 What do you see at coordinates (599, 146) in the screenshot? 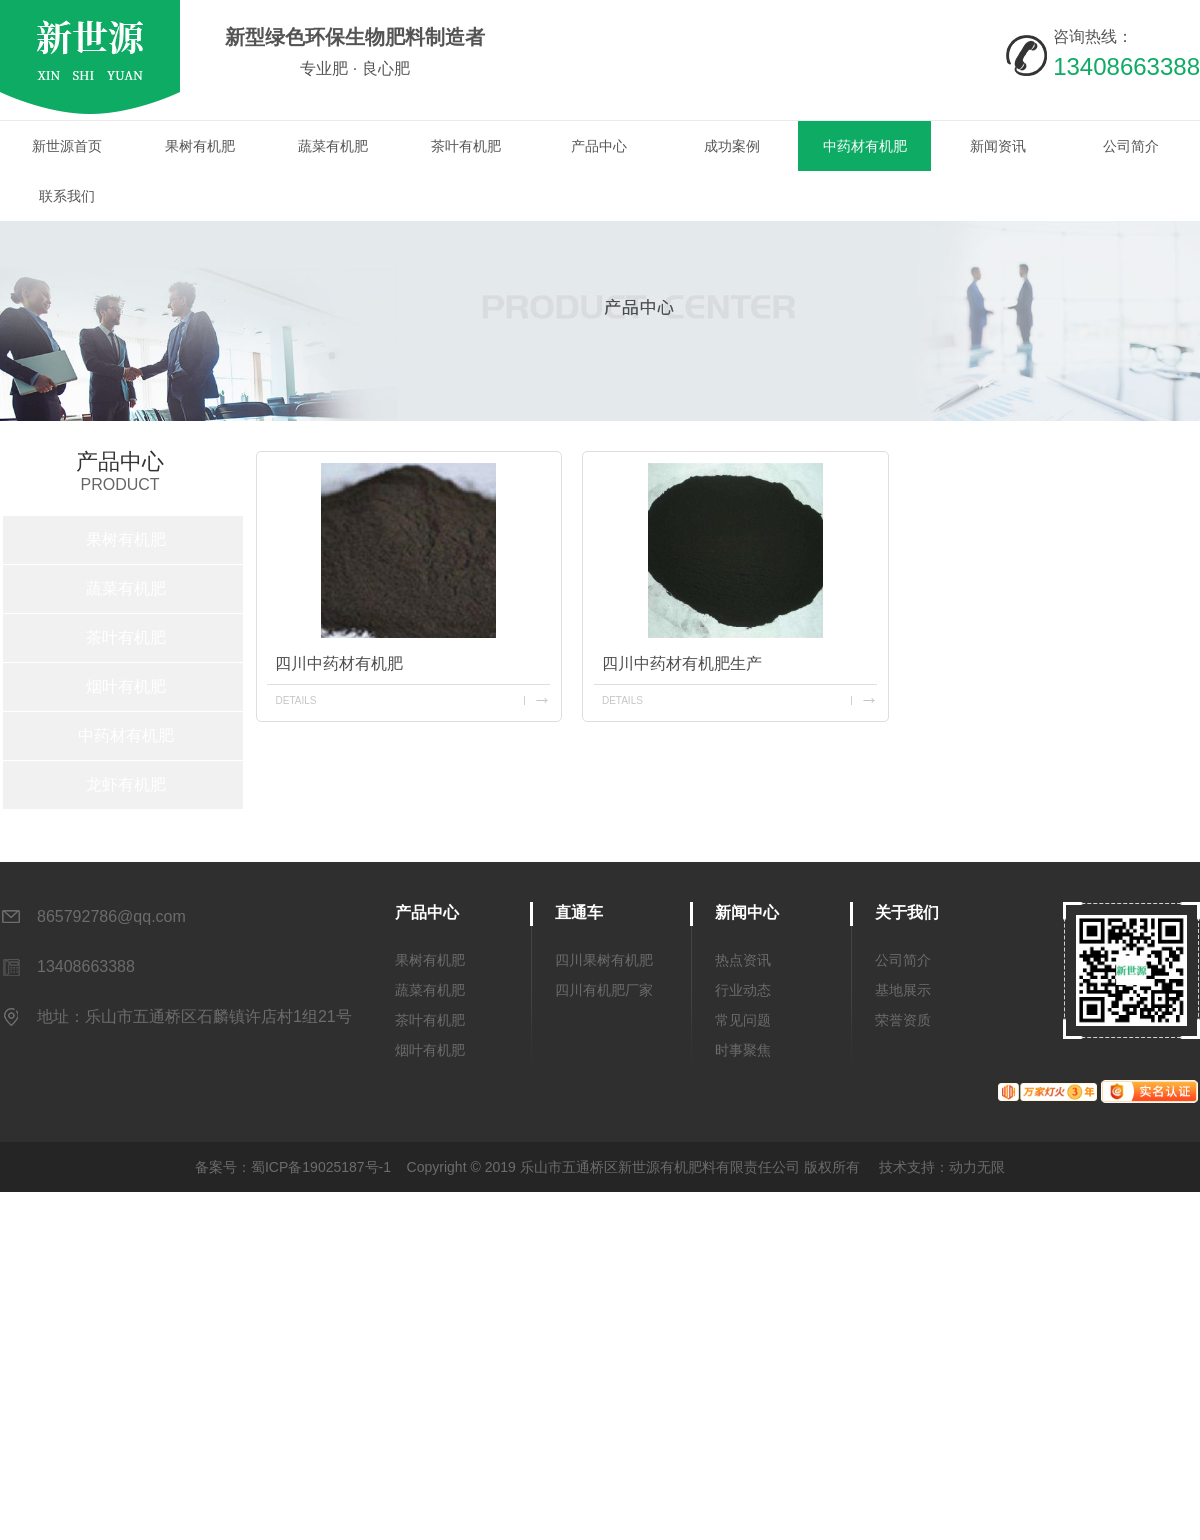
I see `产品中心` at bounding box center [599, 146].